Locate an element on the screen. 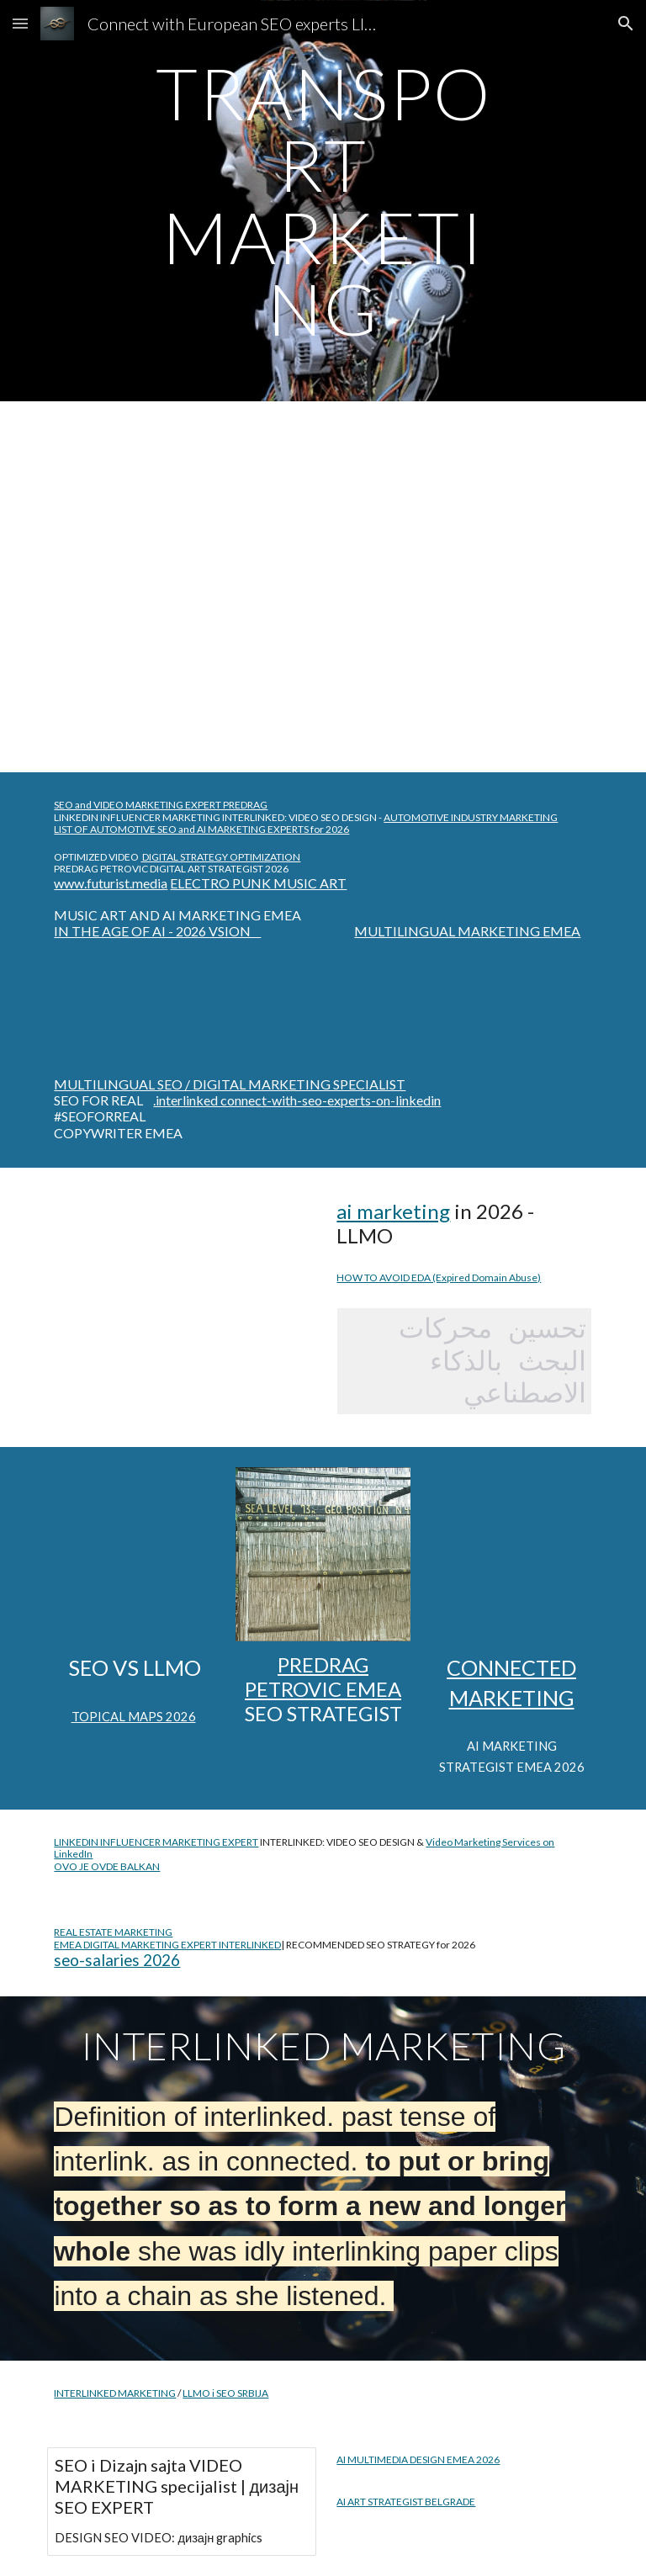 This screenshot has height=2576, width=646. [YouTube Video, Within Cells Interlinked: Blade Runner 2049] is located at coordinates (181, 1279).